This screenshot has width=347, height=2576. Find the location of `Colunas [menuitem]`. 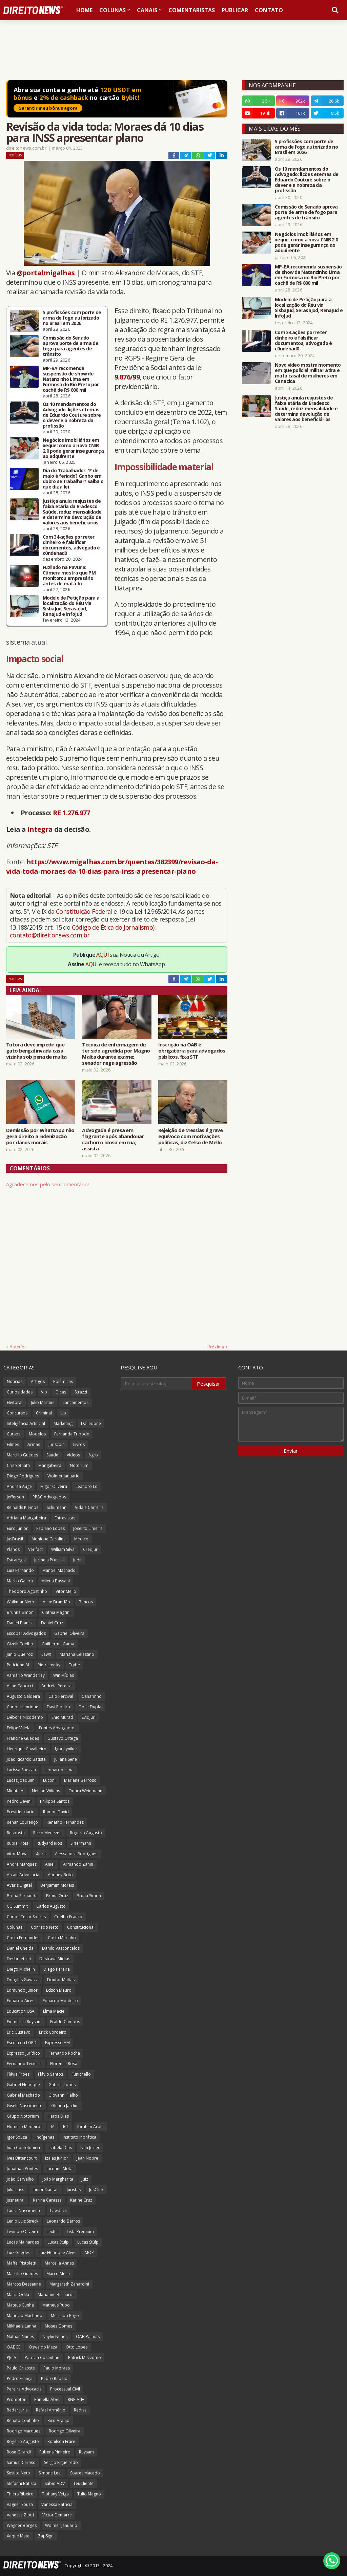

Colunas [menuitem] is located at coordinates (112, 10).